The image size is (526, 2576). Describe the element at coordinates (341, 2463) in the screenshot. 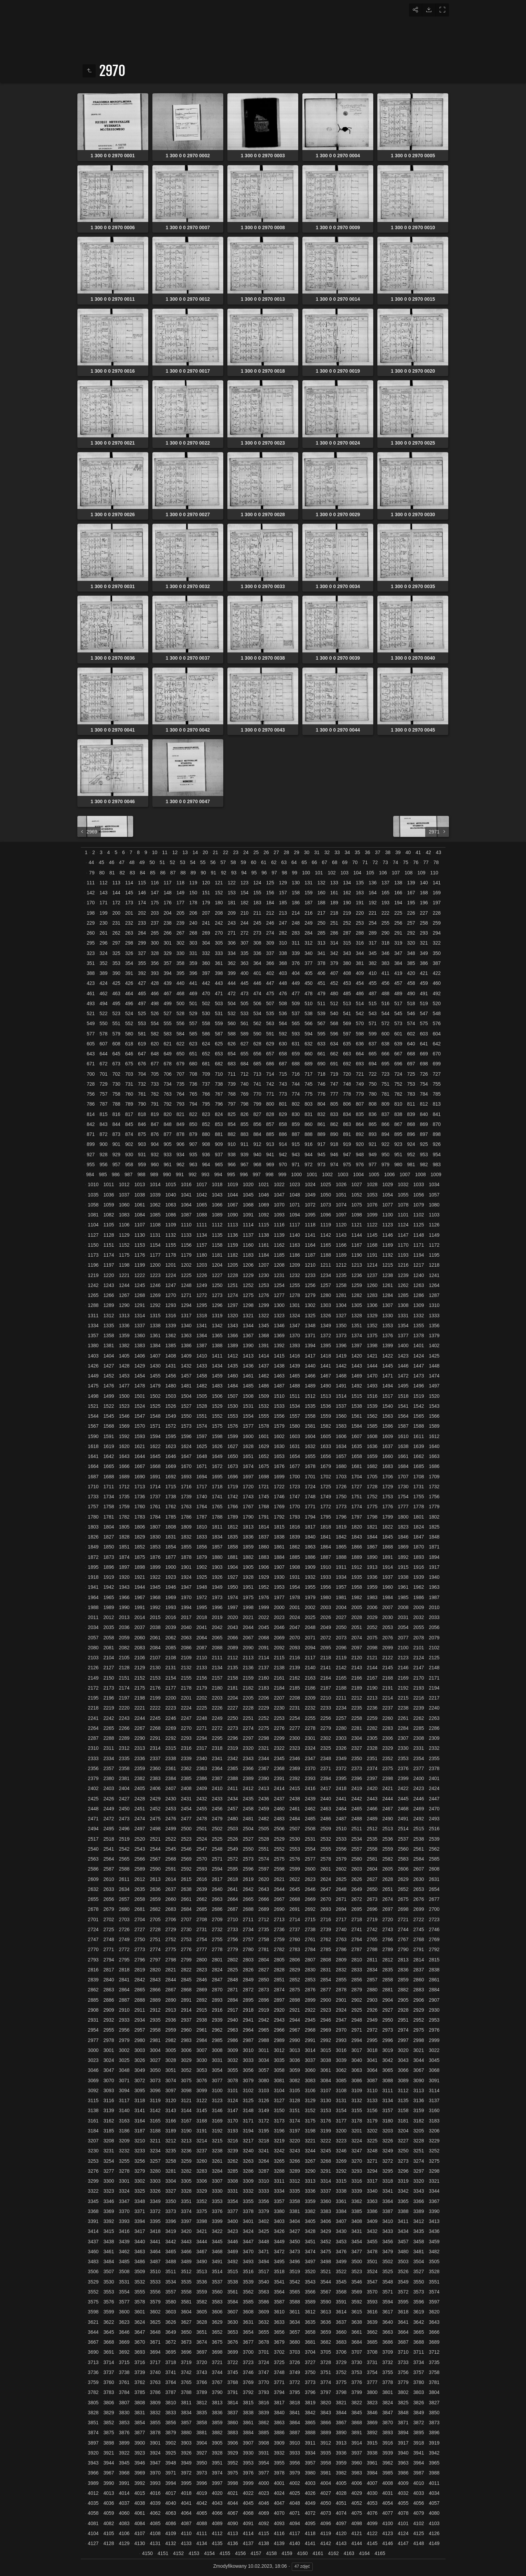

I see `3959` at that location.